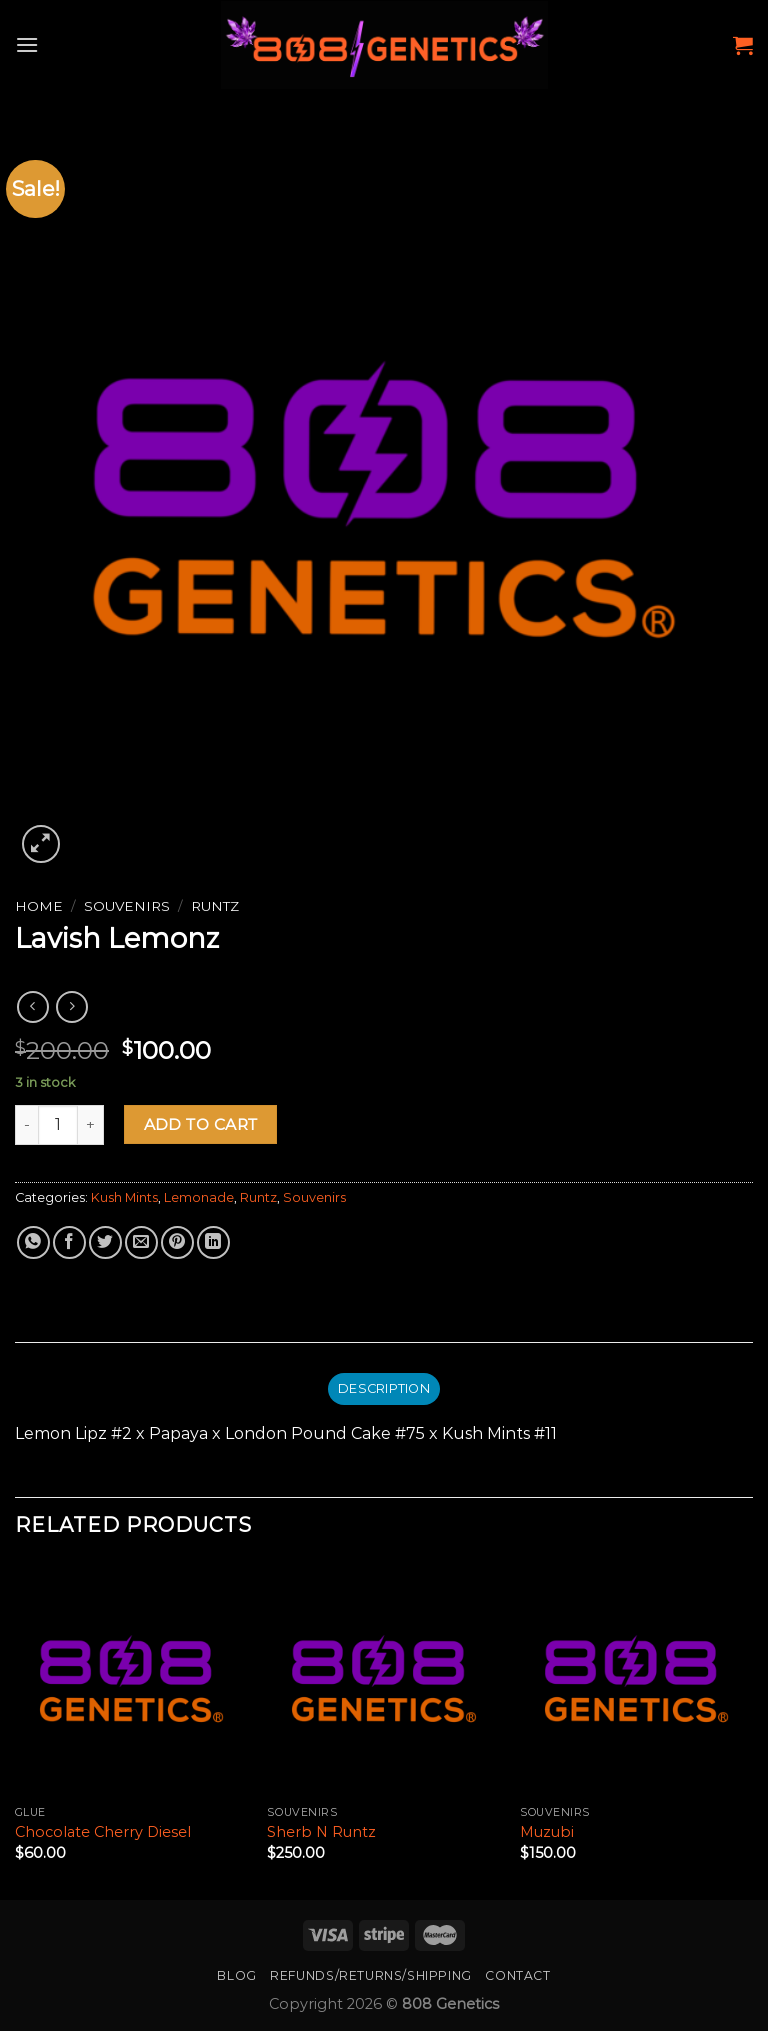 The height and width of the screenshot is (2031, 768). I want to click on [Share on Twitter], so click(105, 1242).